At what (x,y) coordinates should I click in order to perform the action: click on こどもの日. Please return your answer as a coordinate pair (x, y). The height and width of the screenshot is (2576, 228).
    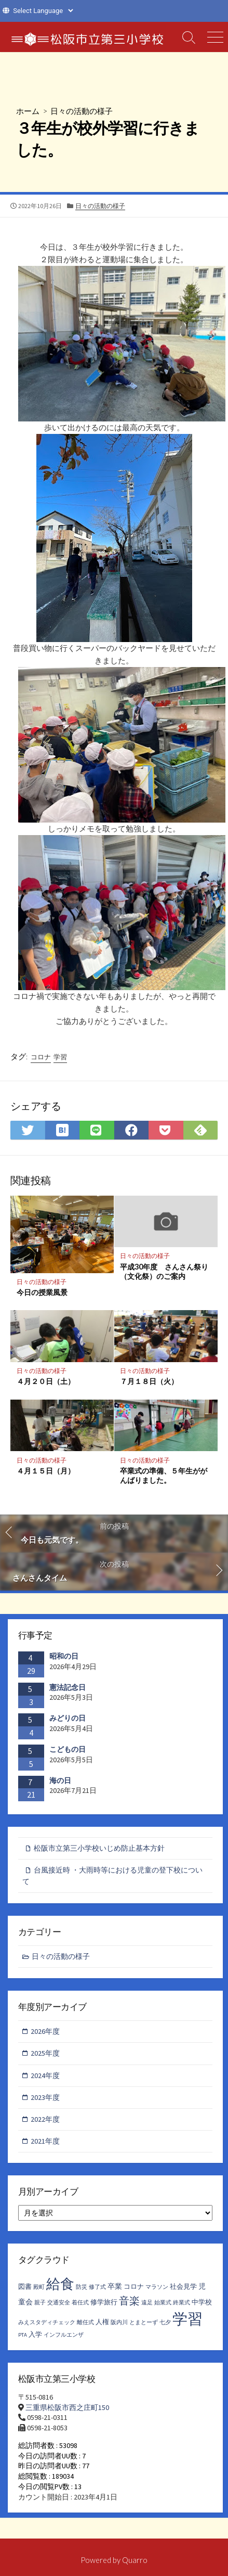
    Looking at the image, I should click on (67, 1749).